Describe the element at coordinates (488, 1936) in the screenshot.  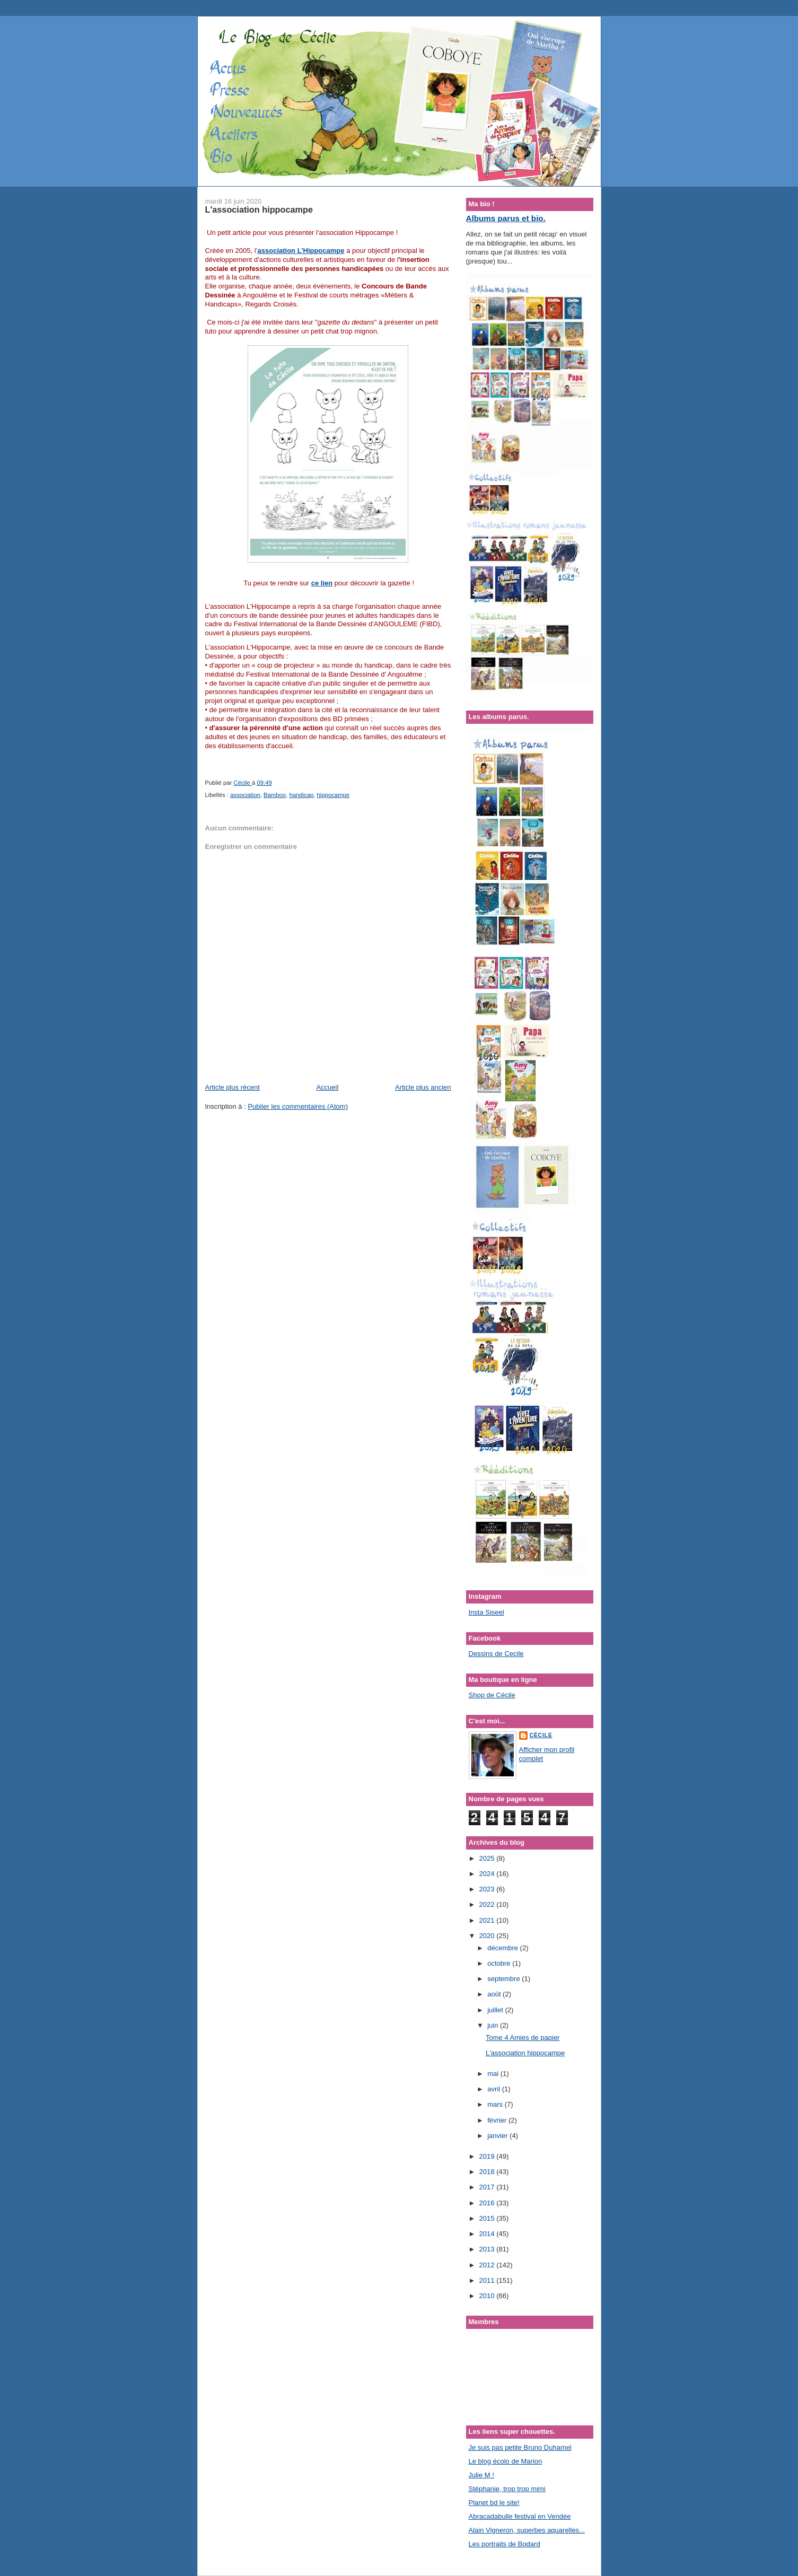
I see `2020` at that location.